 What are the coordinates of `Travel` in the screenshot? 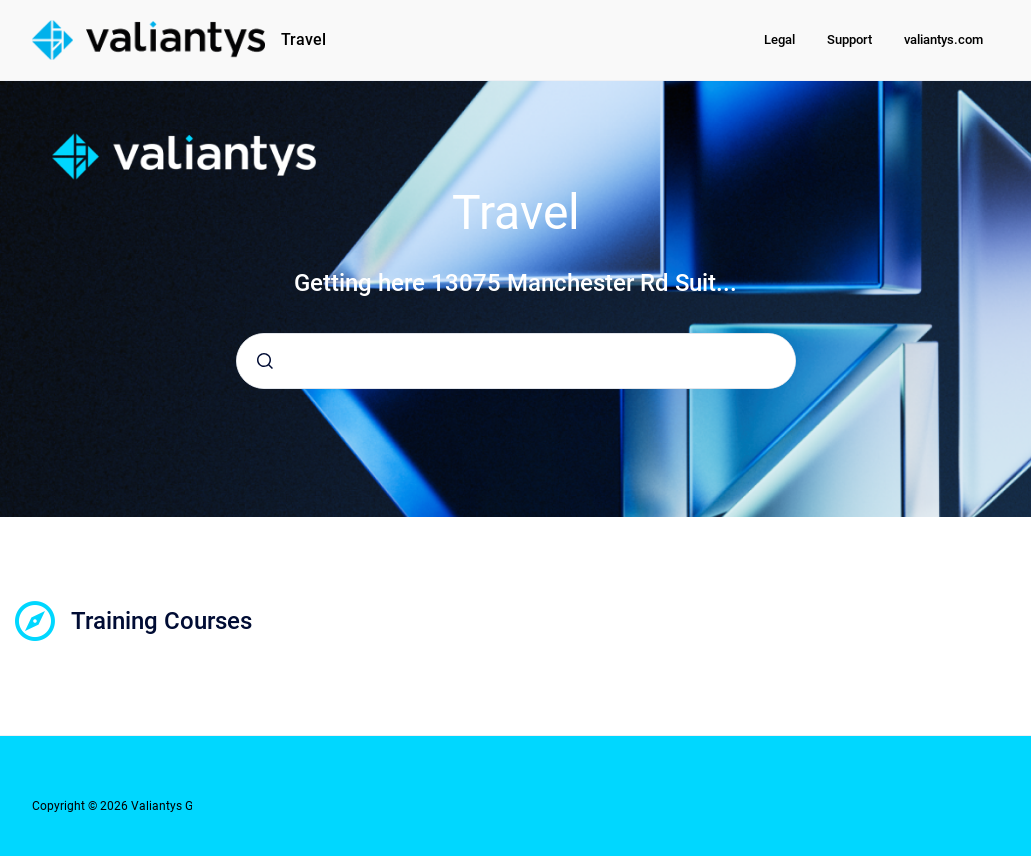 It's located at (303, 39).